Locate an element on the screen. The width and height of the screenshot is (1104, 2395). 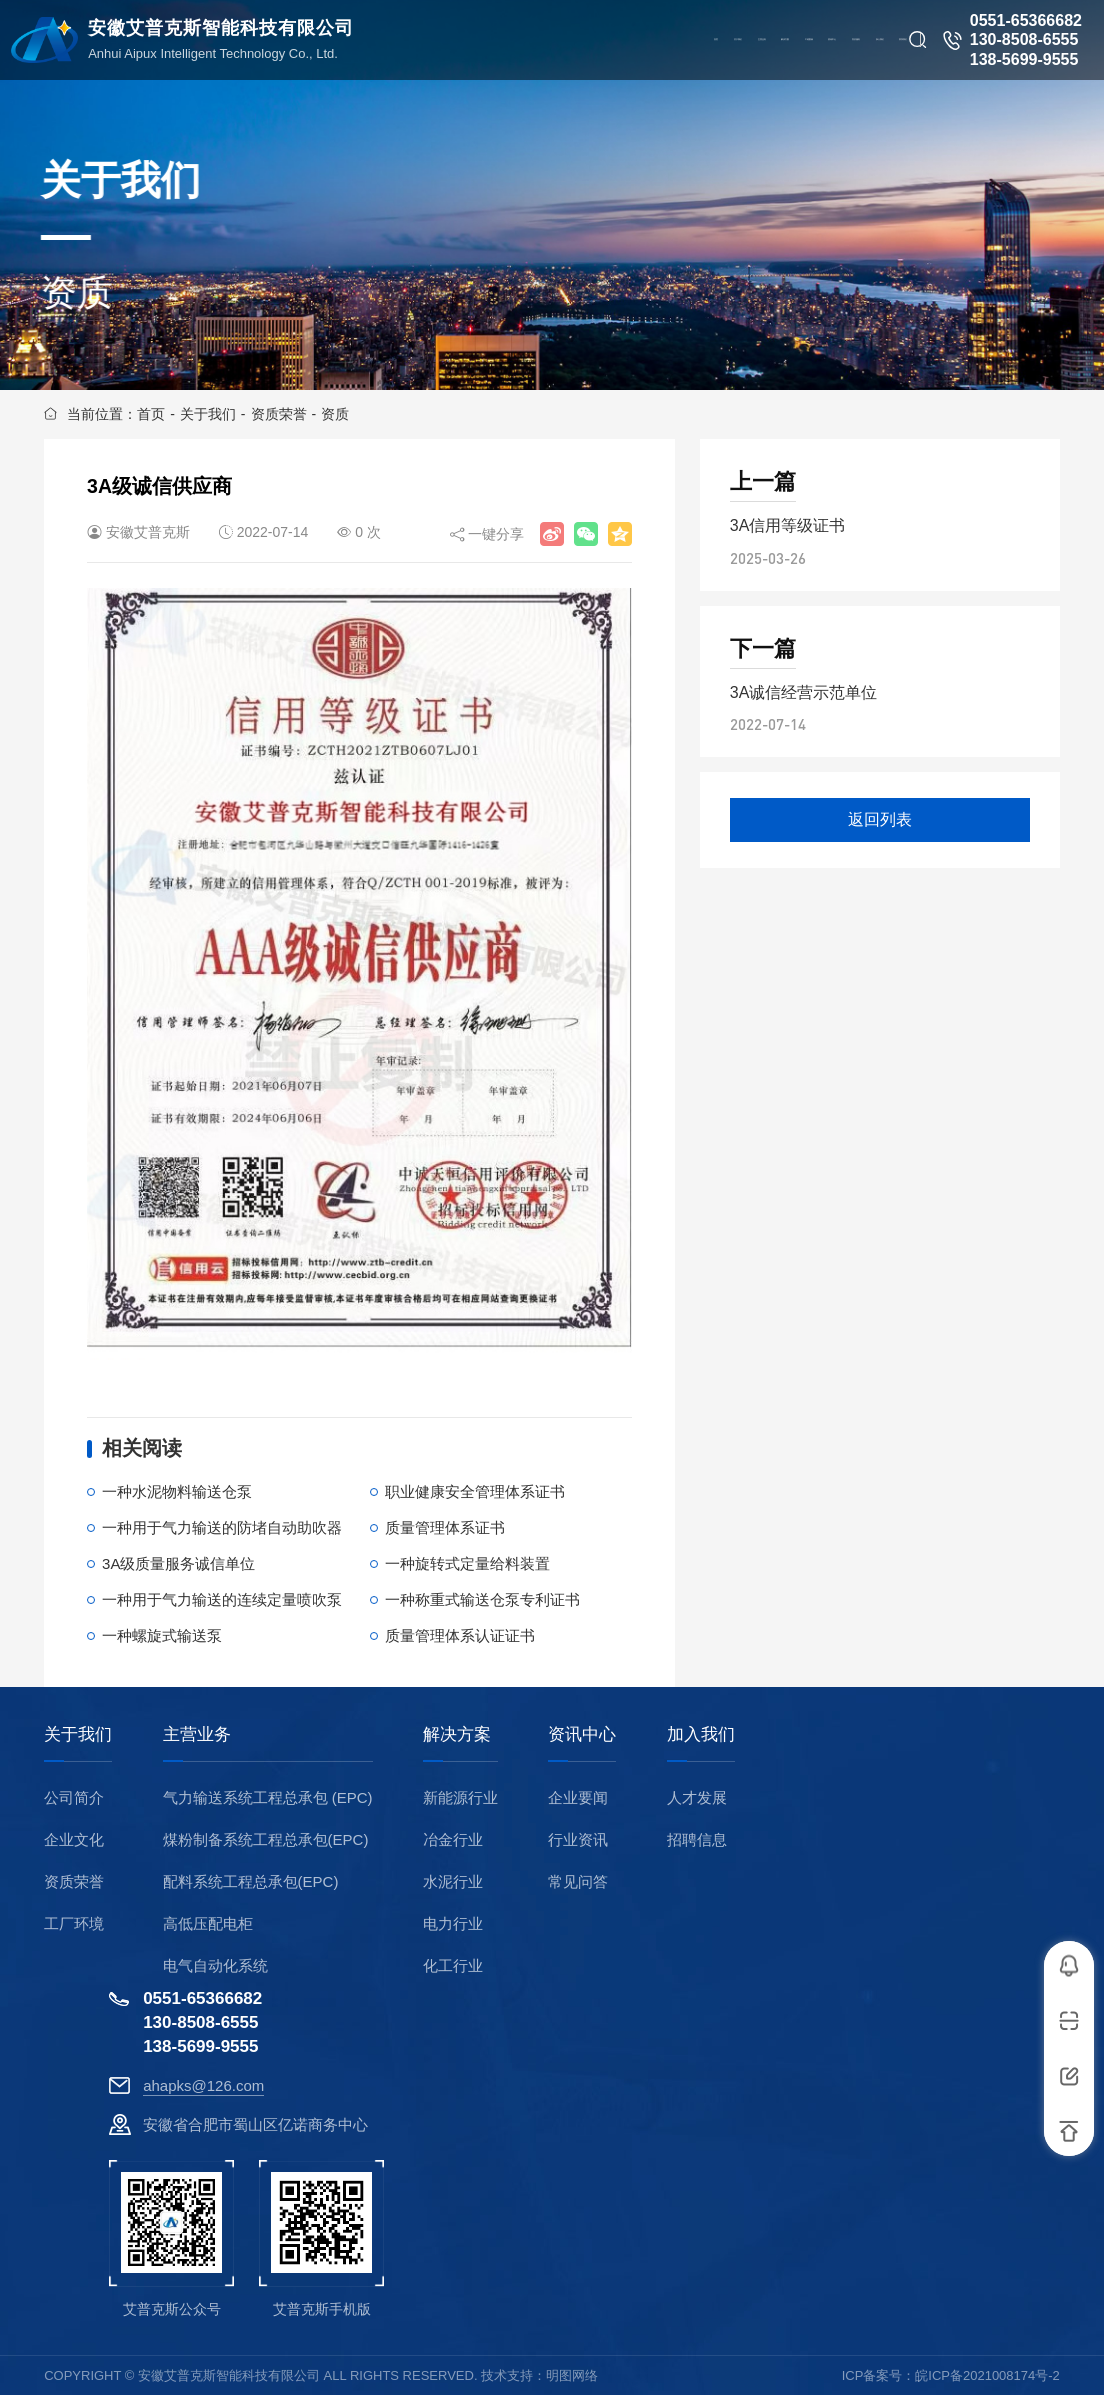
新能源行业 is located at coordinates (460, 1797).